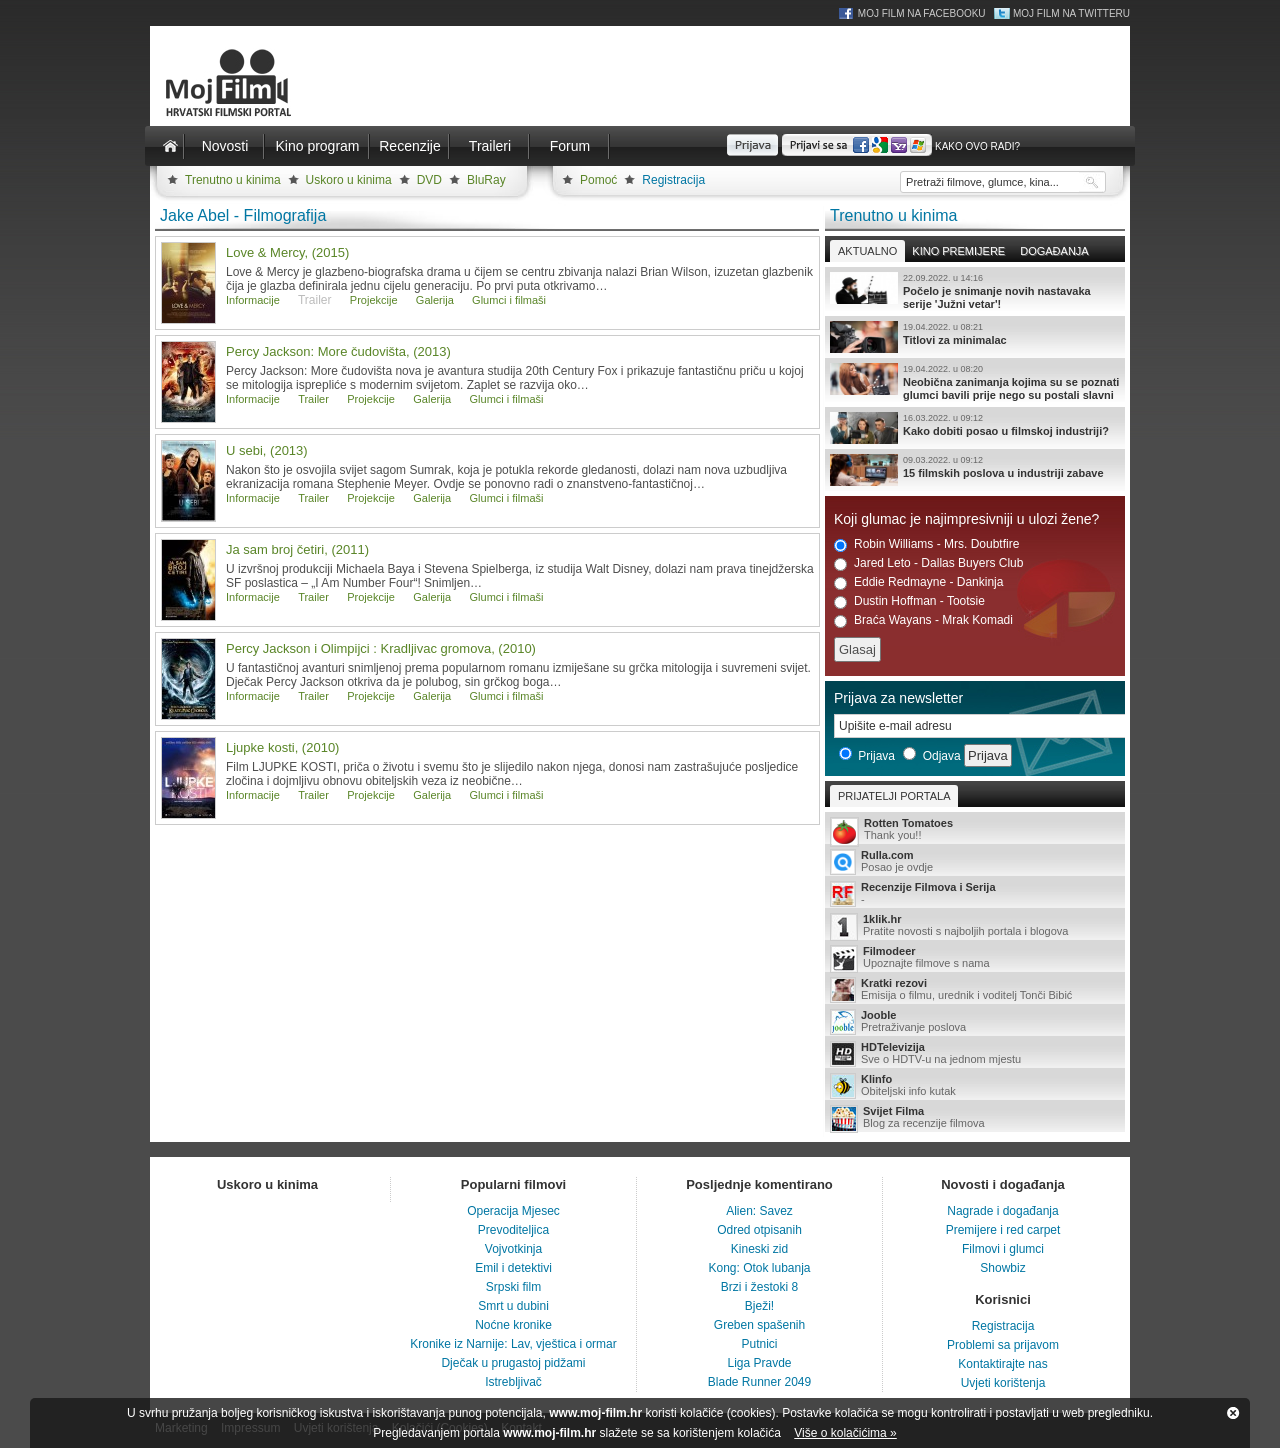 This screenshot has width=1280, height=1448. I want to click on Love & Mercy, (2015), so click(287, 252).